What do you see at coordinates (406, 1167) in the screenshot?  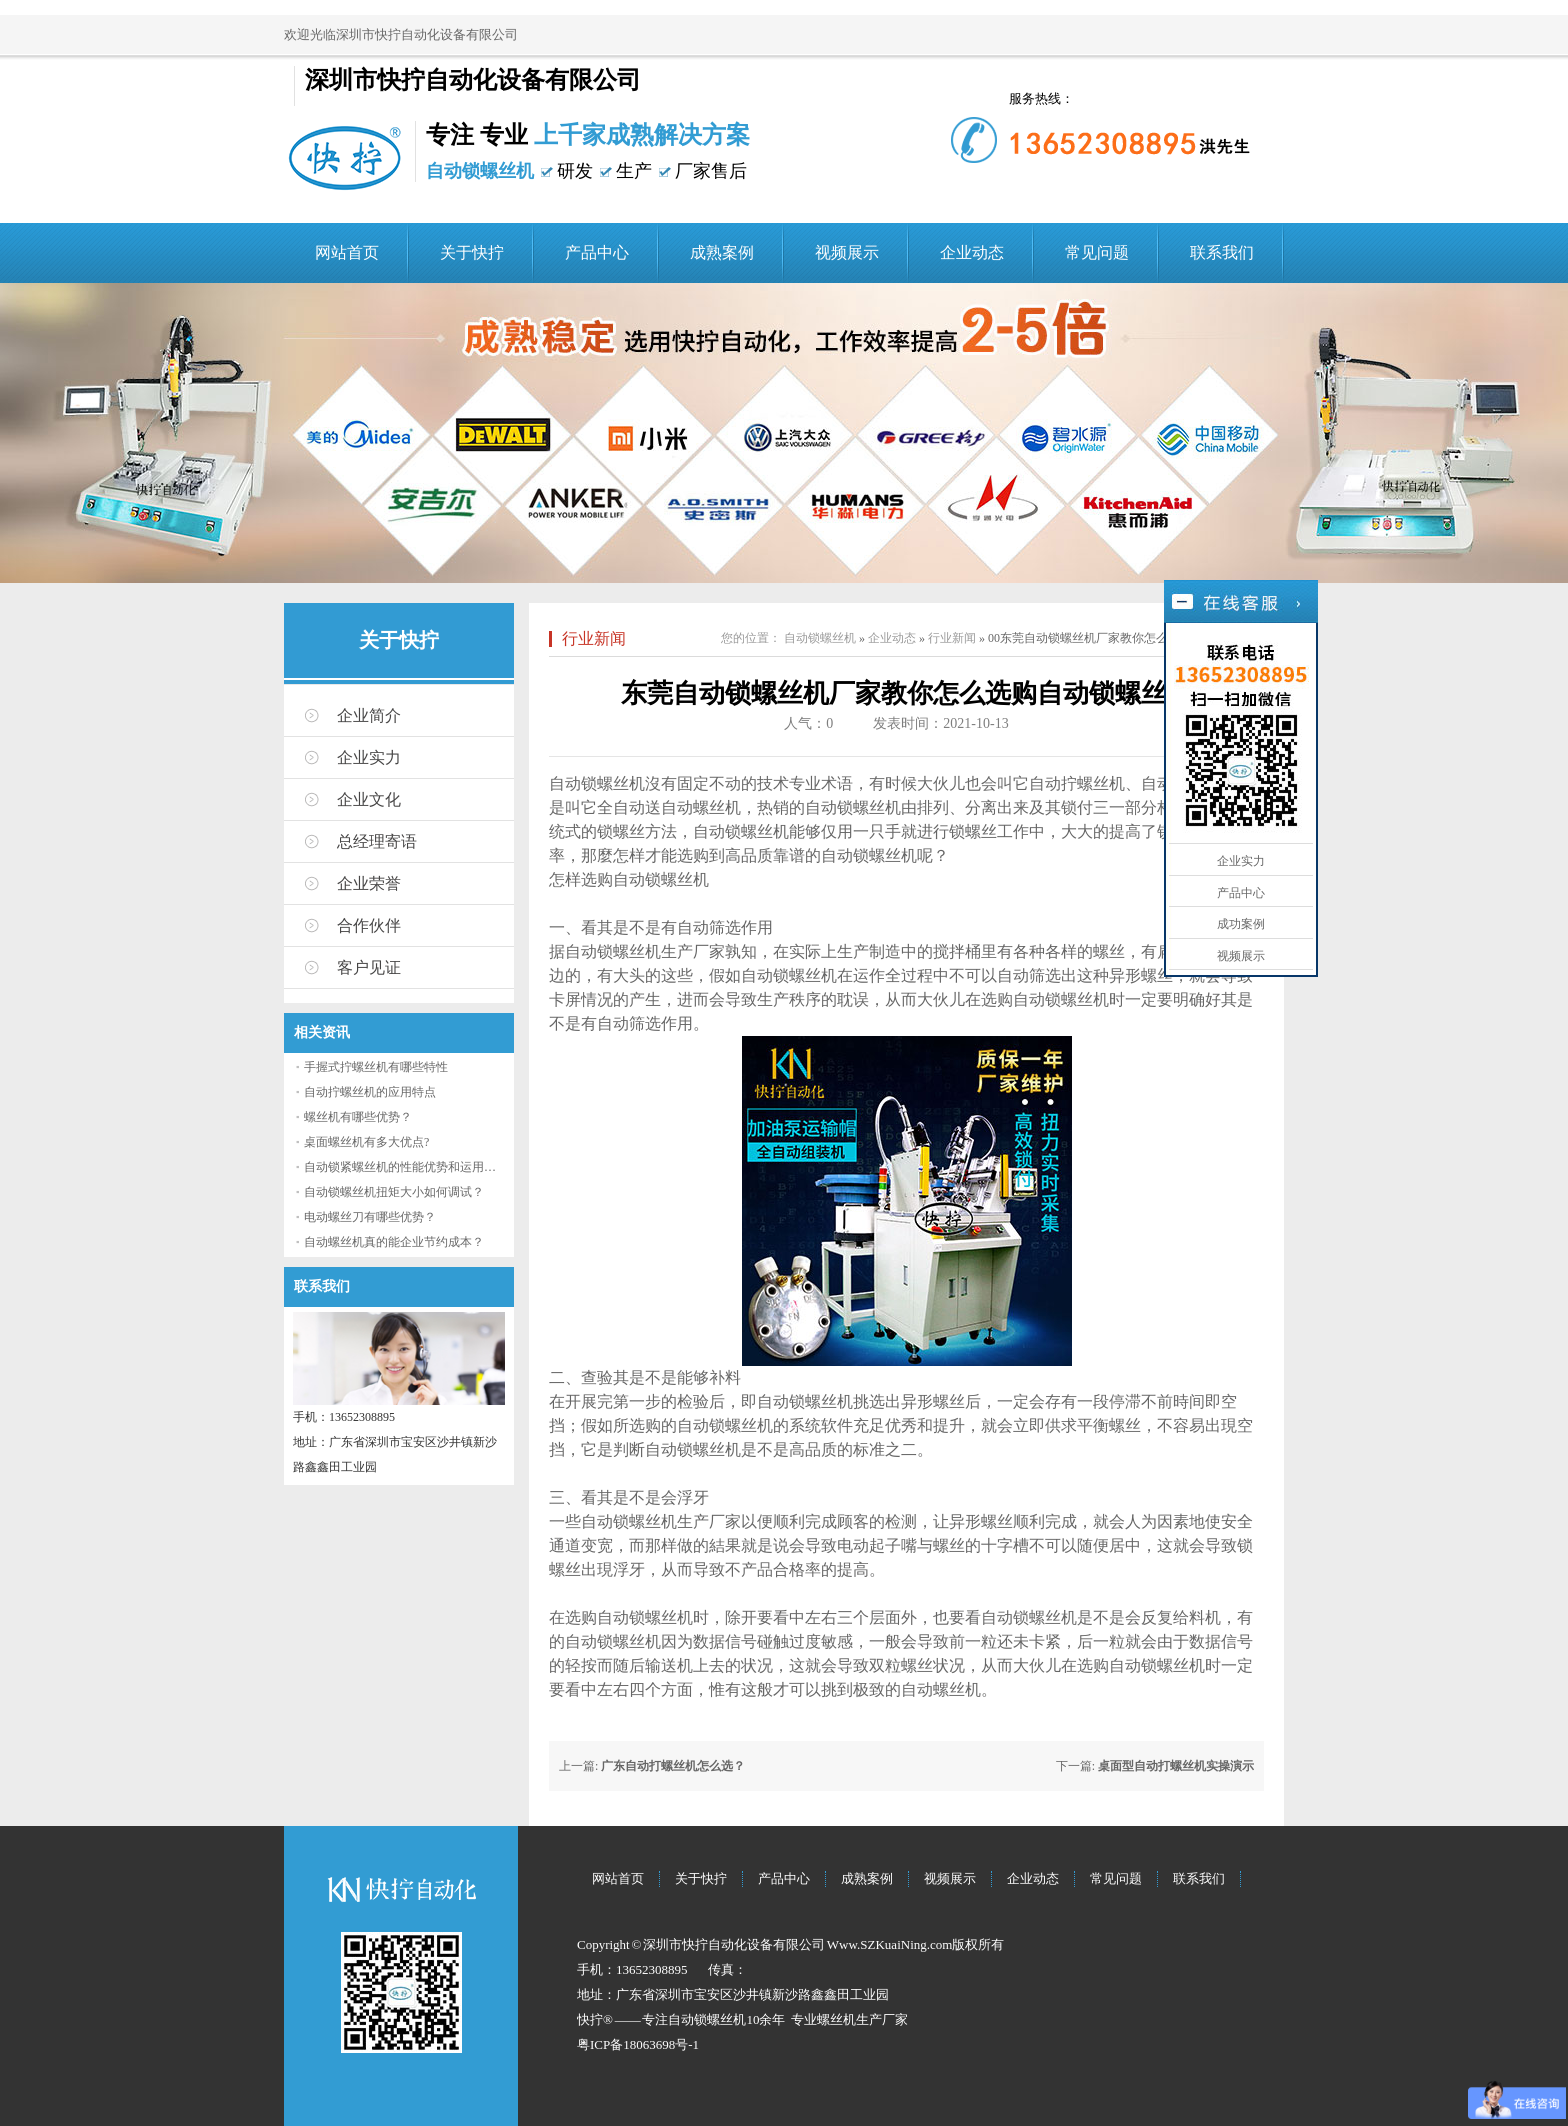 I see `自动锁紧螺丝机的性能优势和运用流程` at bounding box center [406, 1167].